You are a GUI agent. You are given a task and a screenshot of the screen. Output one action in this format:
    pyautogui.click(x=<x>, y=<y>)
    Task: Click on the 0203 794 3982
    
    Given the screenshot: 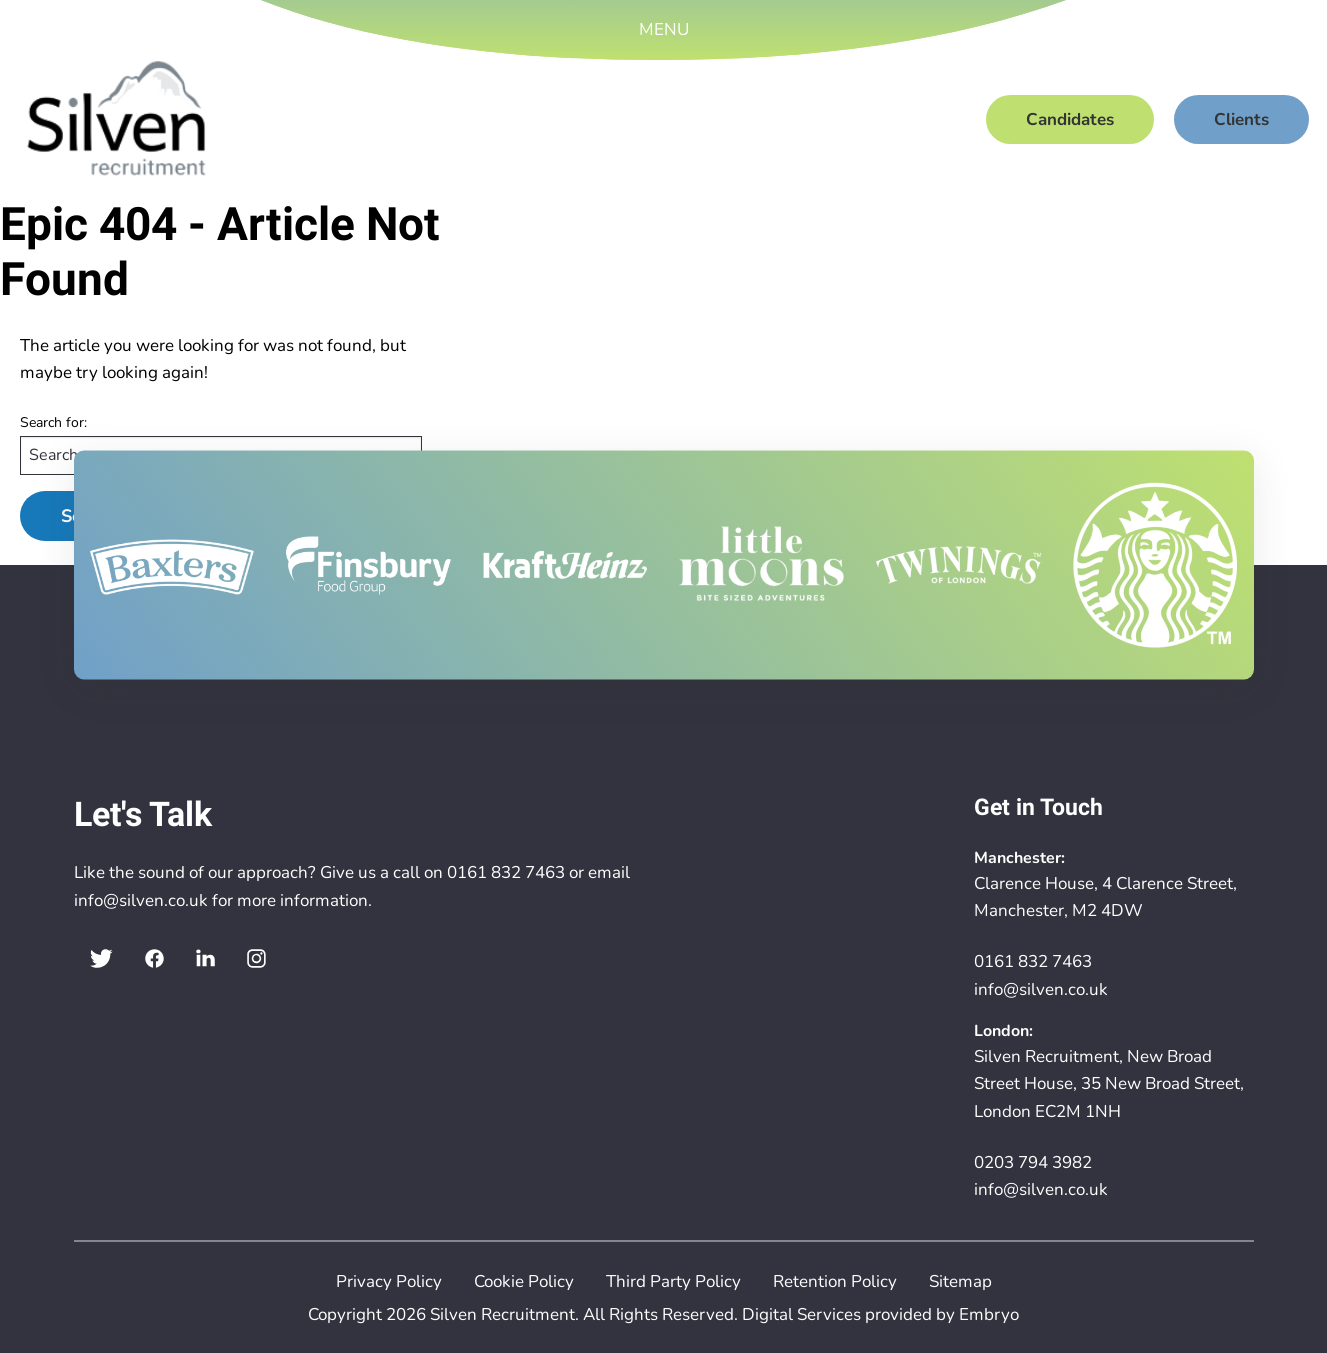 What is the action you would take?
    pyautogui.click(x=1033, y=1162)
    